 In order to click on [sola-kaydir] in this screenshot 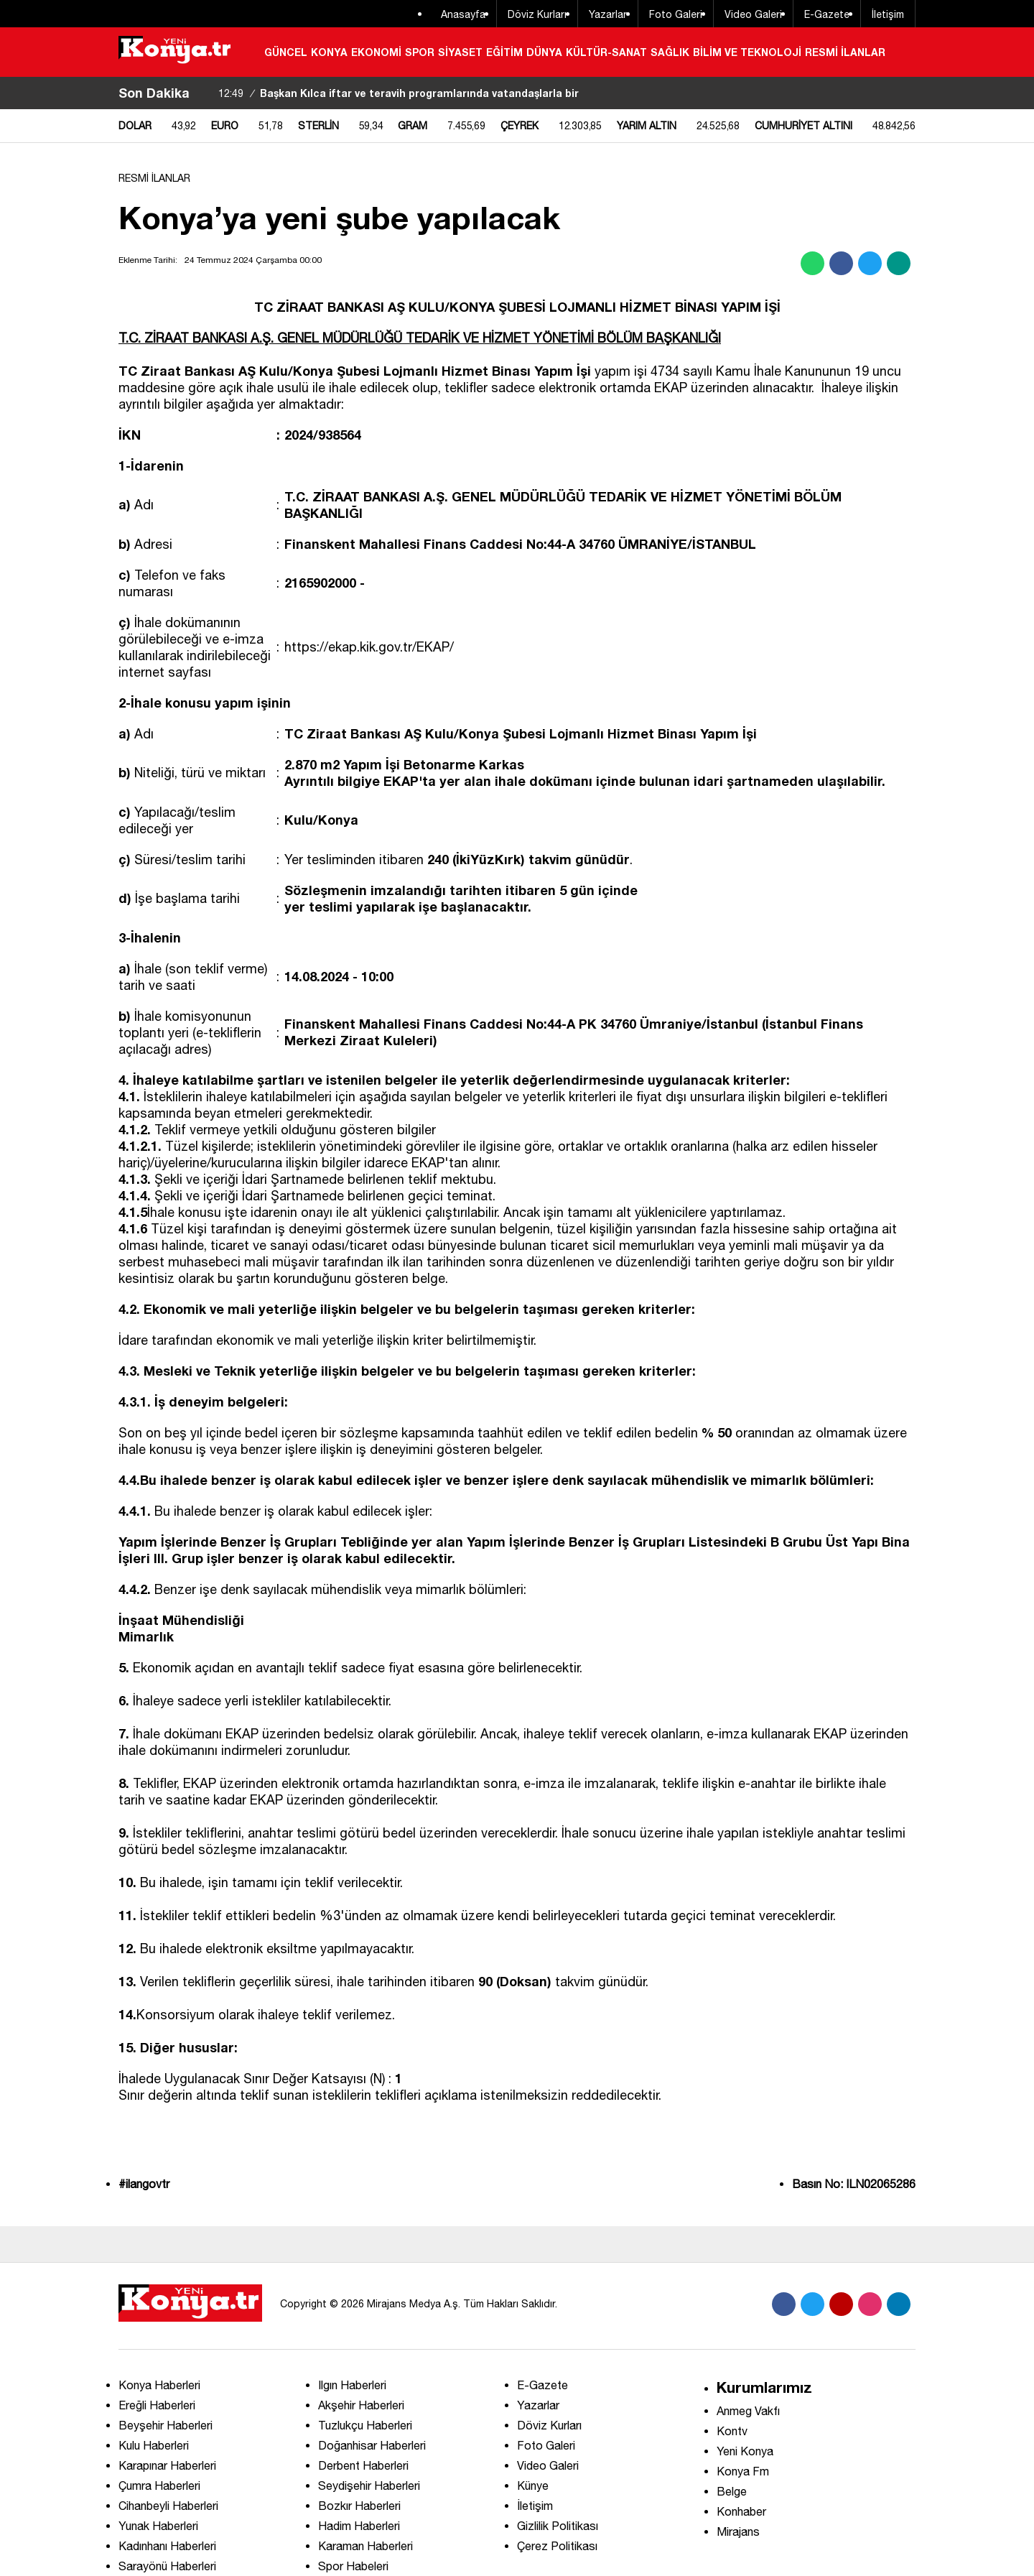, I will do `click(200, 92)`.